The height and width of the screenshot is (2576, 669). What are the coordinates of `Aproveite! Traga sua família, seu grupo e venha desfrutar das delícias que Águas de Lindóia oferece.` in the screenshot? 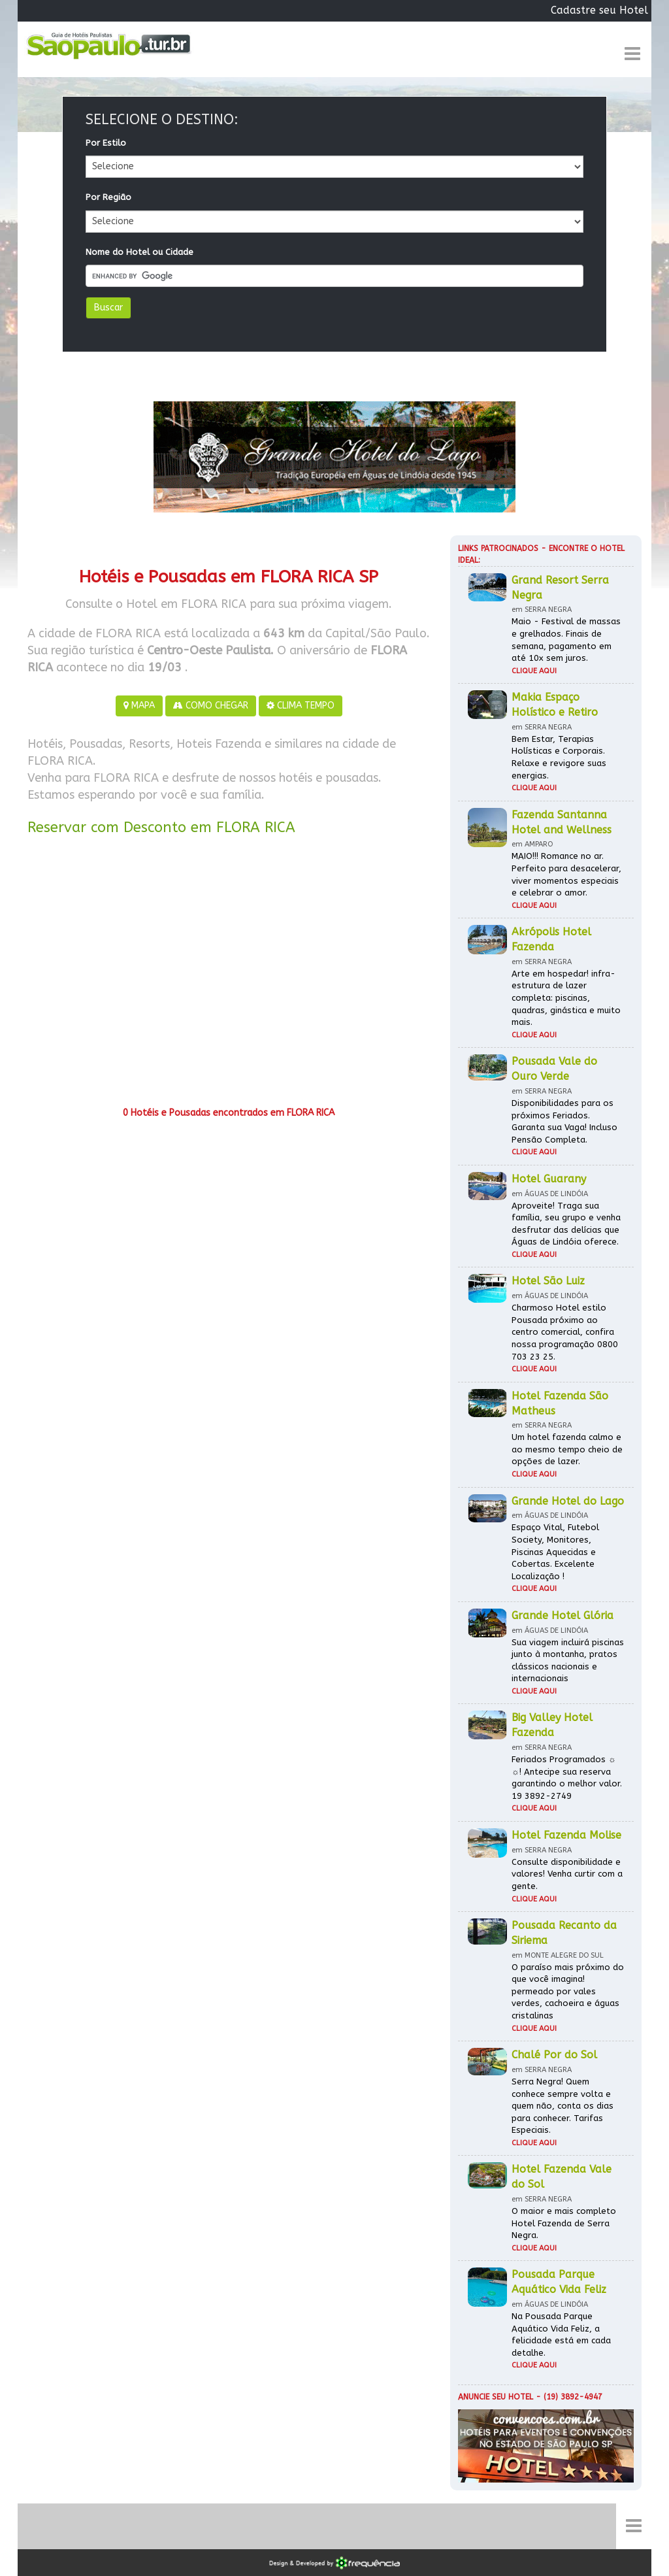 It's located at (566, 1224).